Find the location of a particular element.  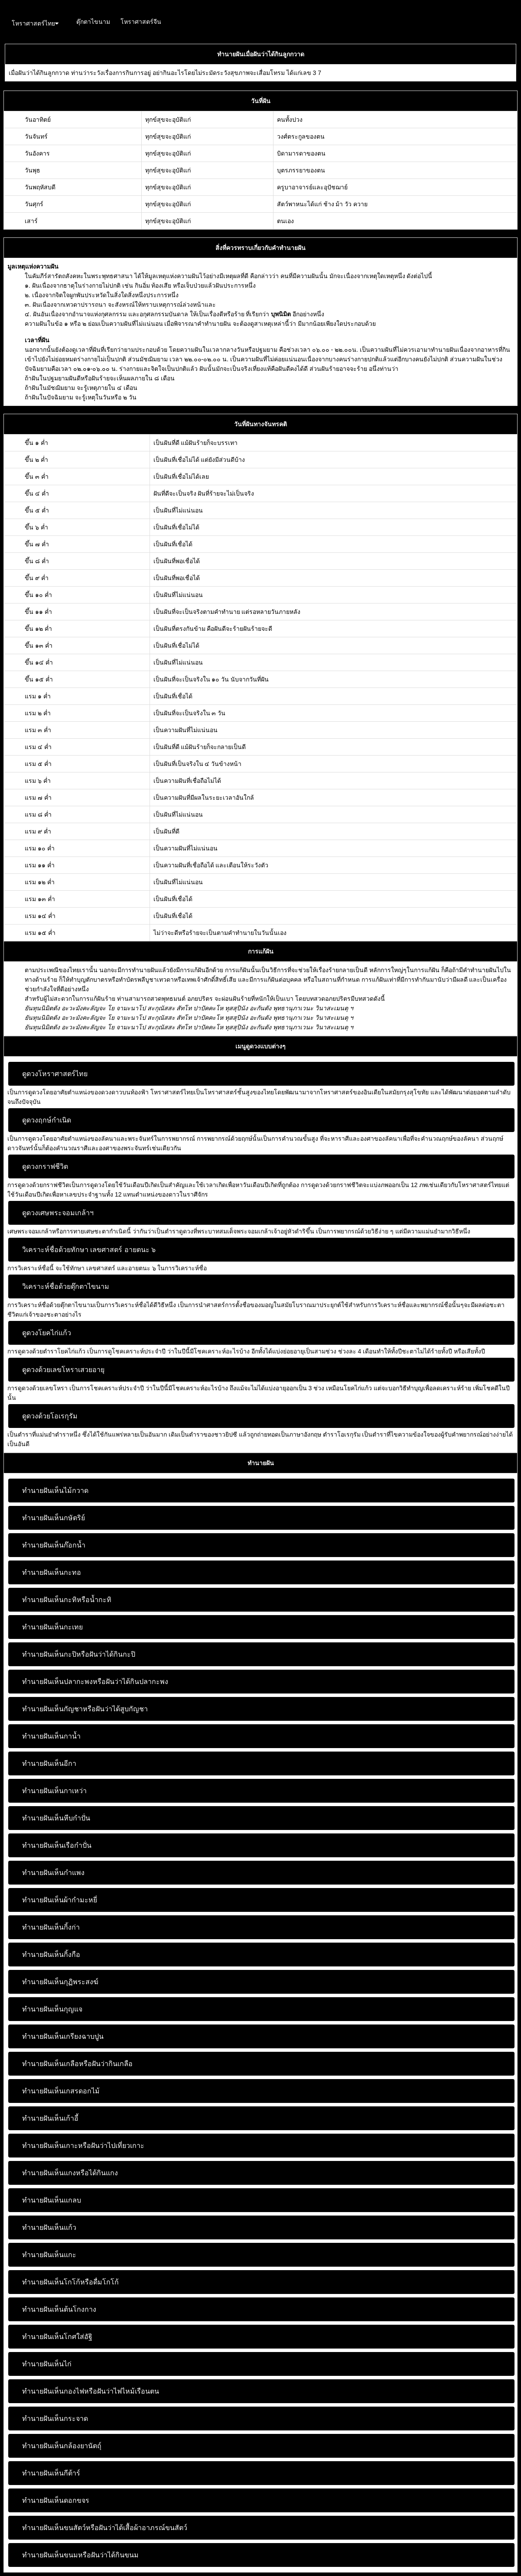

ทำนายฝันเห็นกาเหว่า is located at coordinates (54, 1790).